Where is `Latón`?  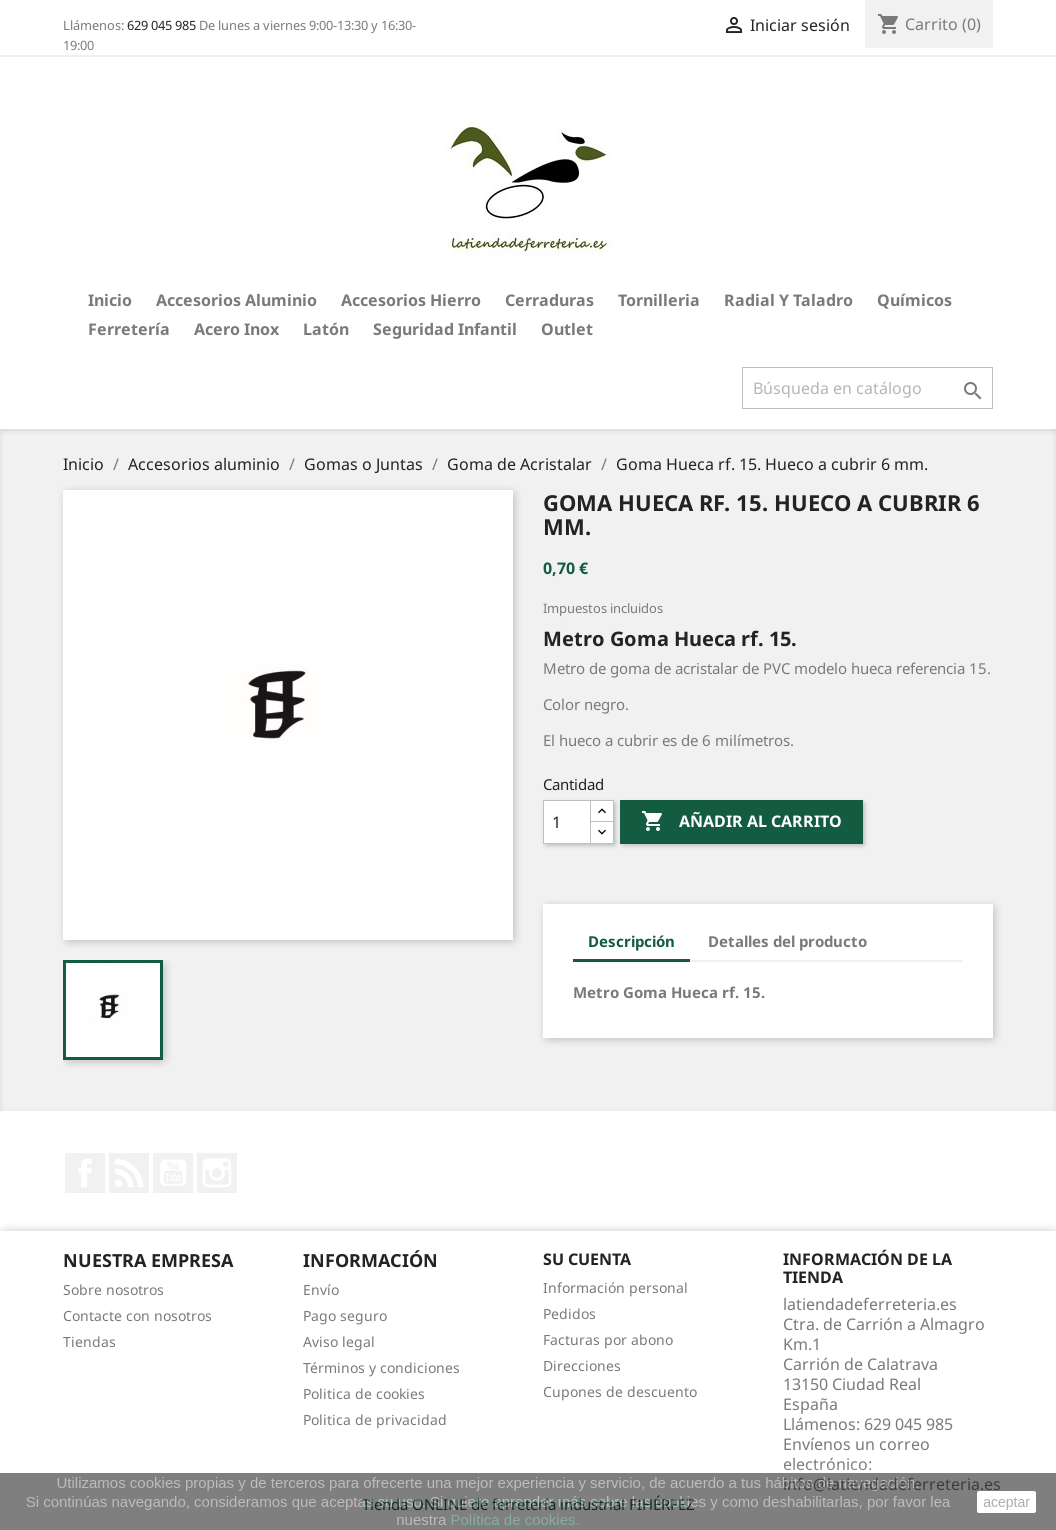
Latón is located at coordinates (326, 329).